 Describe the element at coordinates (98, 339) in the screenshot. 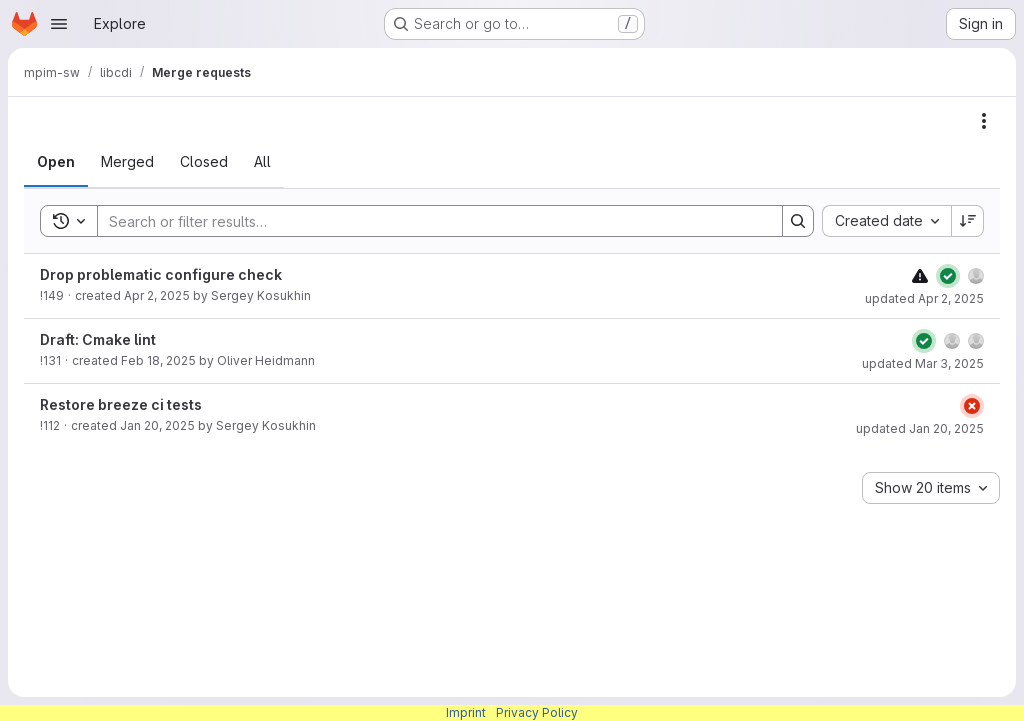

I see `Draft: Cmake lint` at that location.